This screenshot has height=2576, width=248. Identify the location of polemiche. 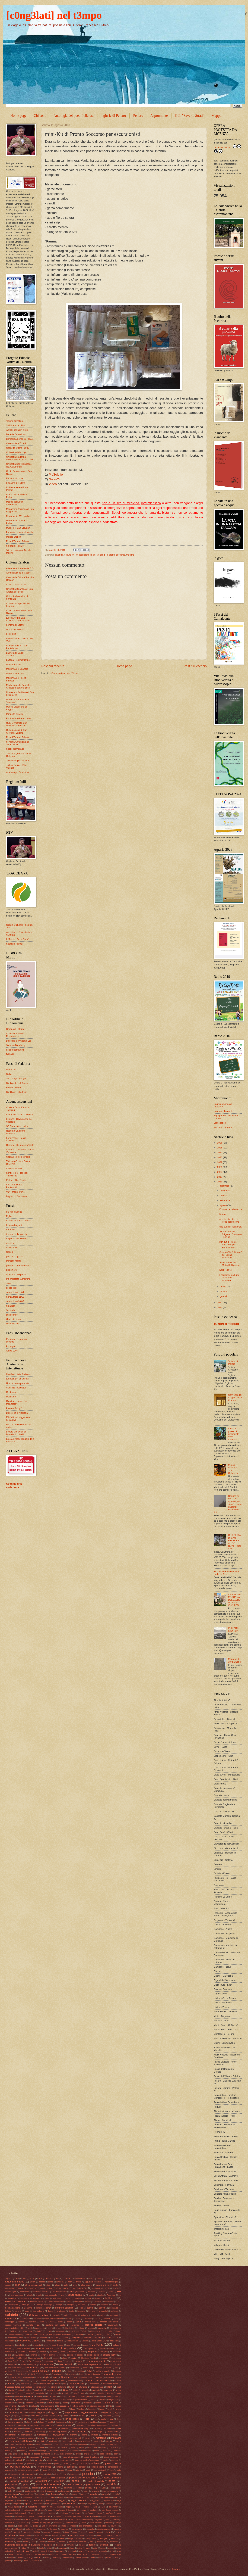
(68, 2488).